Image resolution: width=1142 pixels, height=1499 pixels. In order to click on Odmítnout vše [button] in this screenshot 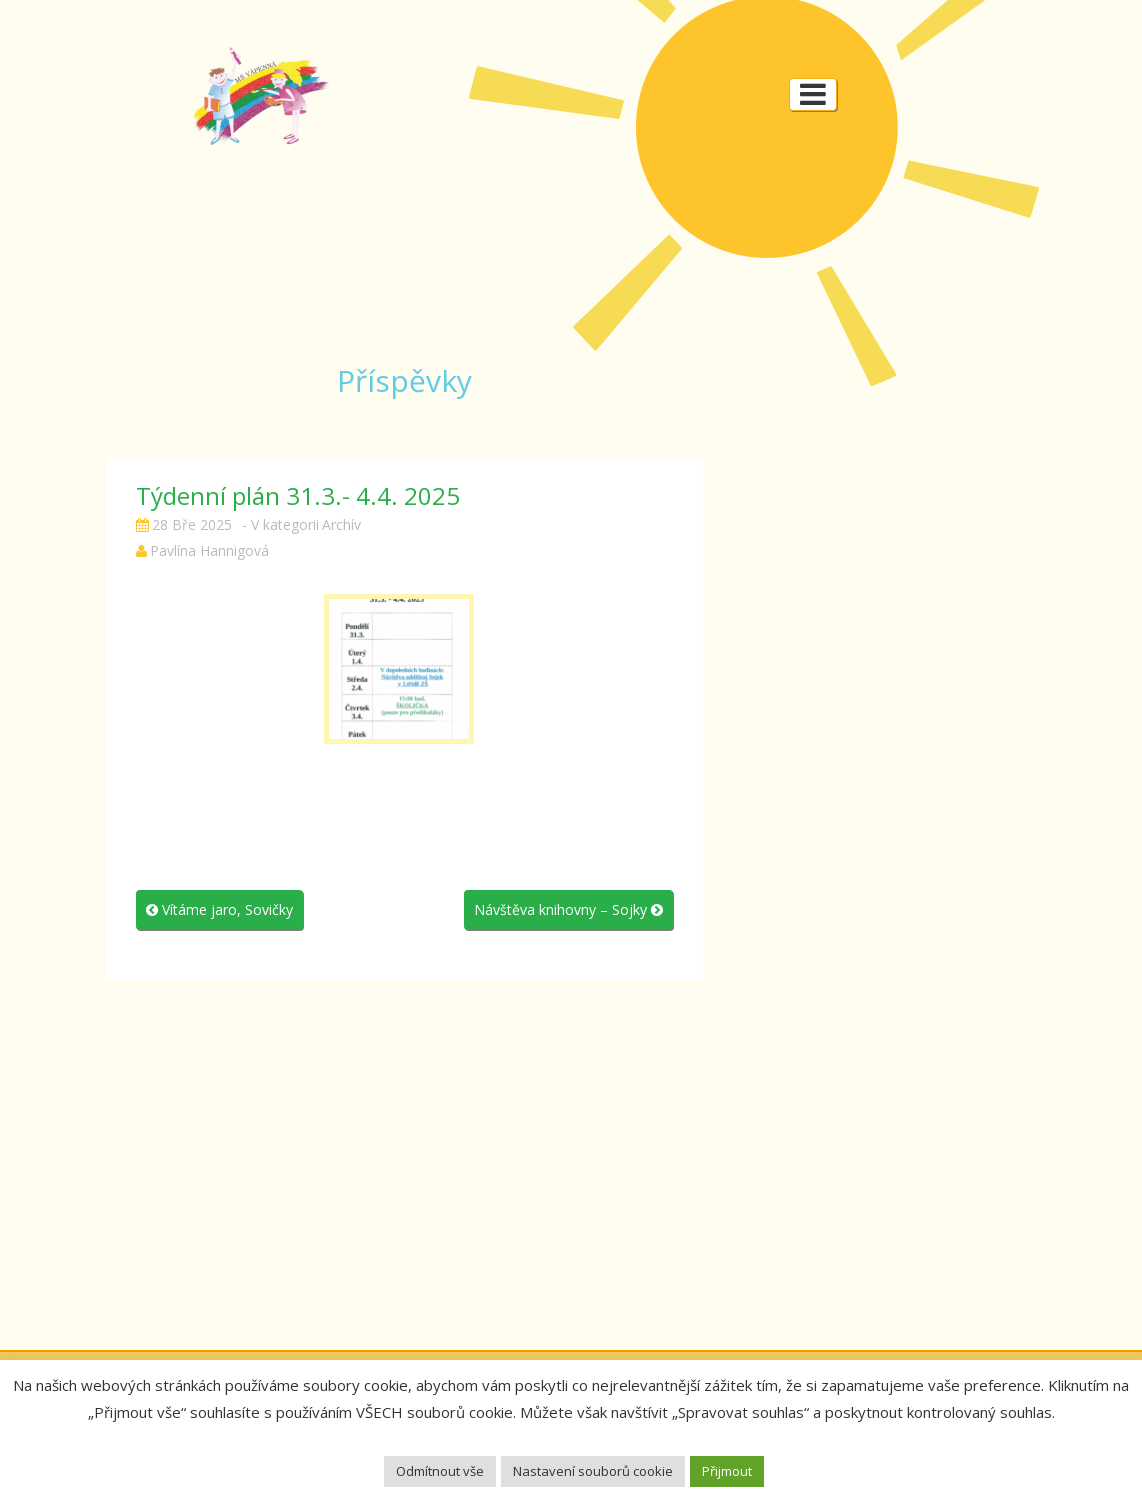, I will do `click(440, 1471)`.